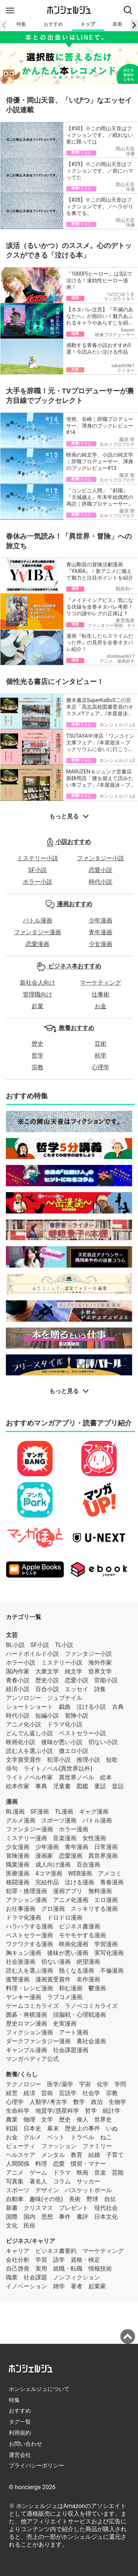  I want to click on 世界史, so click(103, 2119).